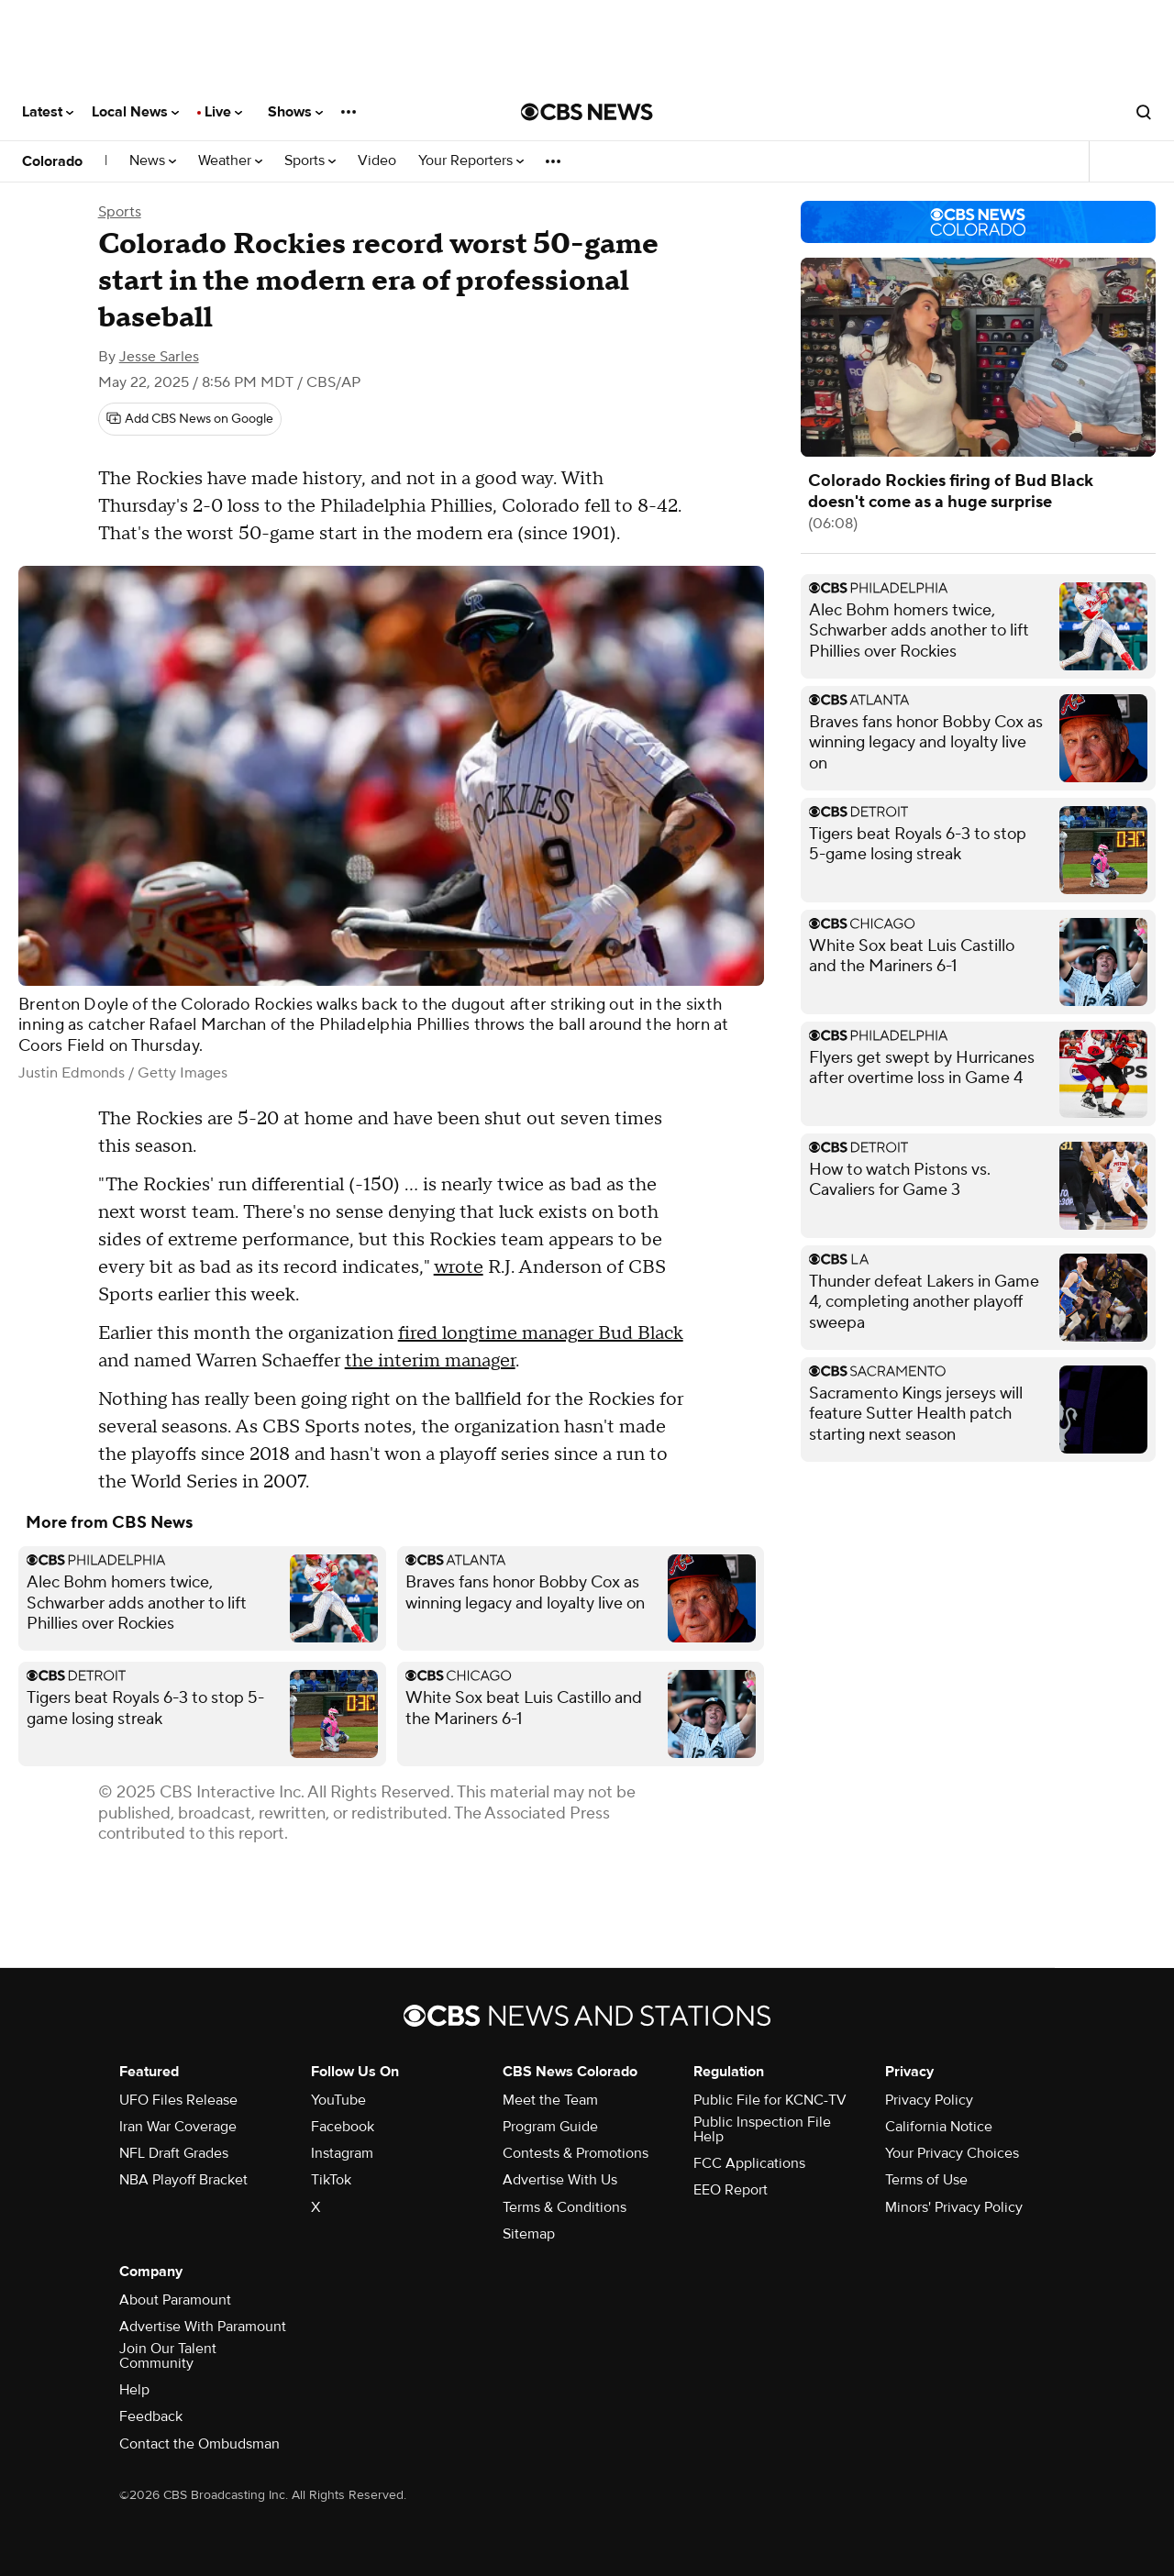 Image resolution: width=1174 pixels, height=2576 pixels. I want to click on Program Guide, so click(550, 2126).